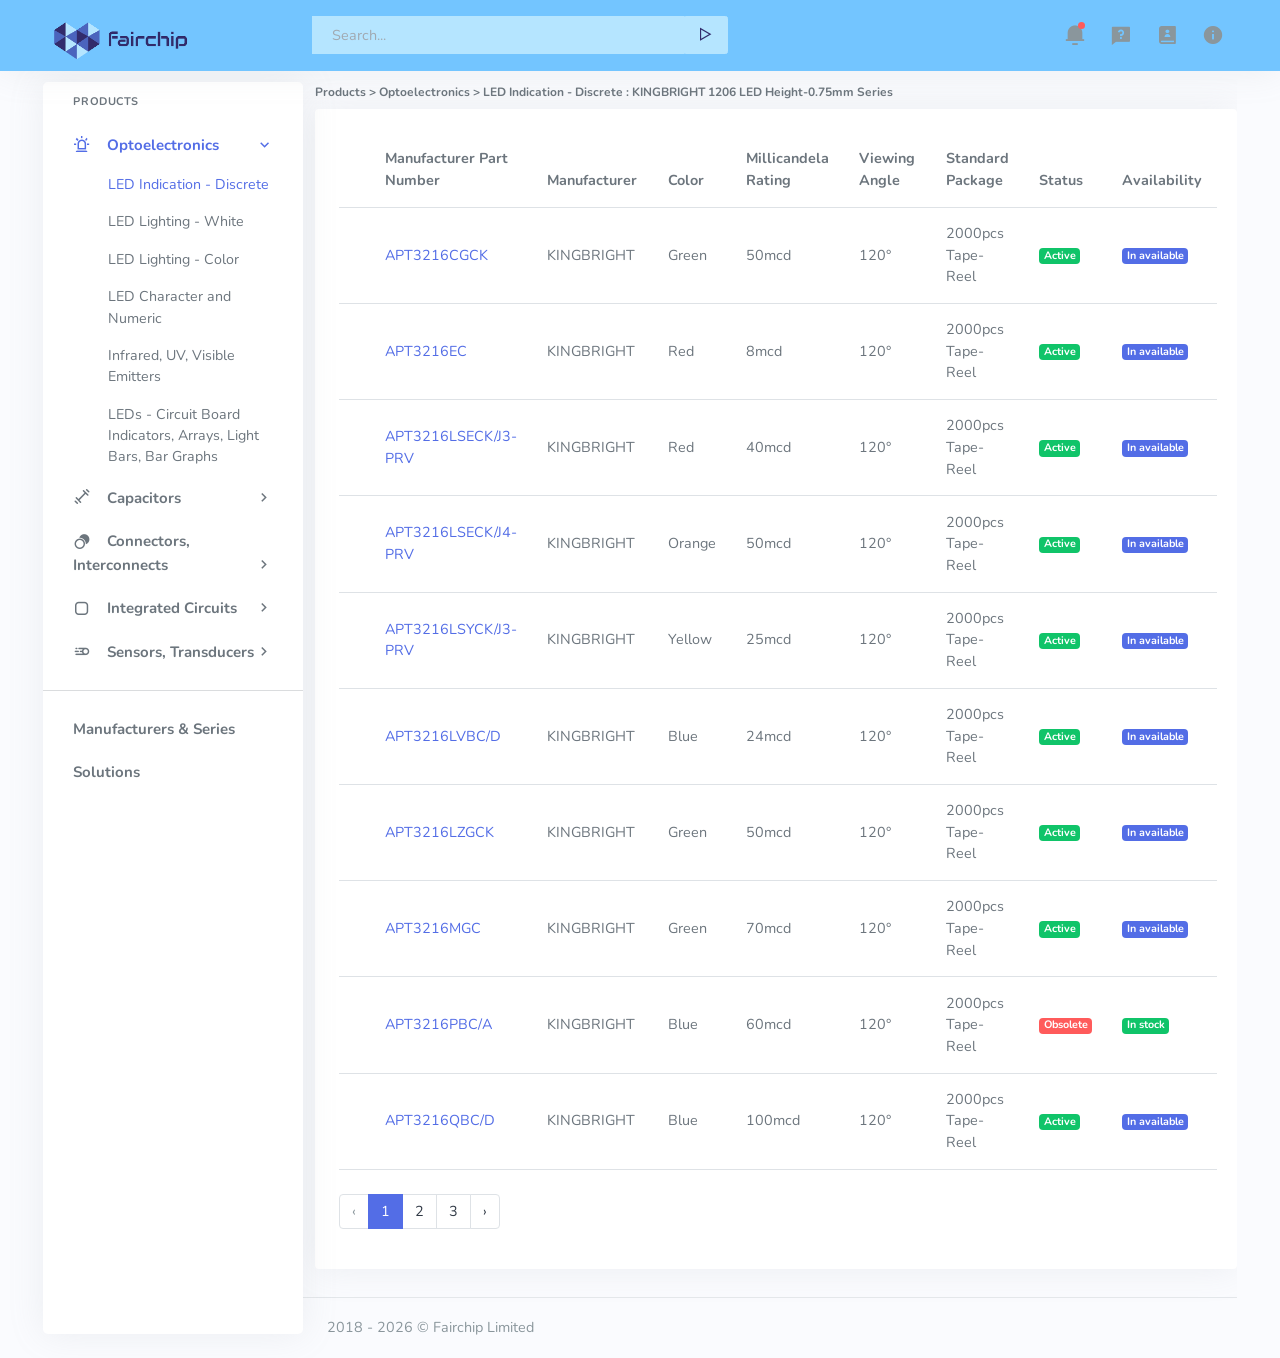  What do you see at coordinates (1075, 35) in the screenshot?
I see `[button]` at bounding box center [1075, 35].